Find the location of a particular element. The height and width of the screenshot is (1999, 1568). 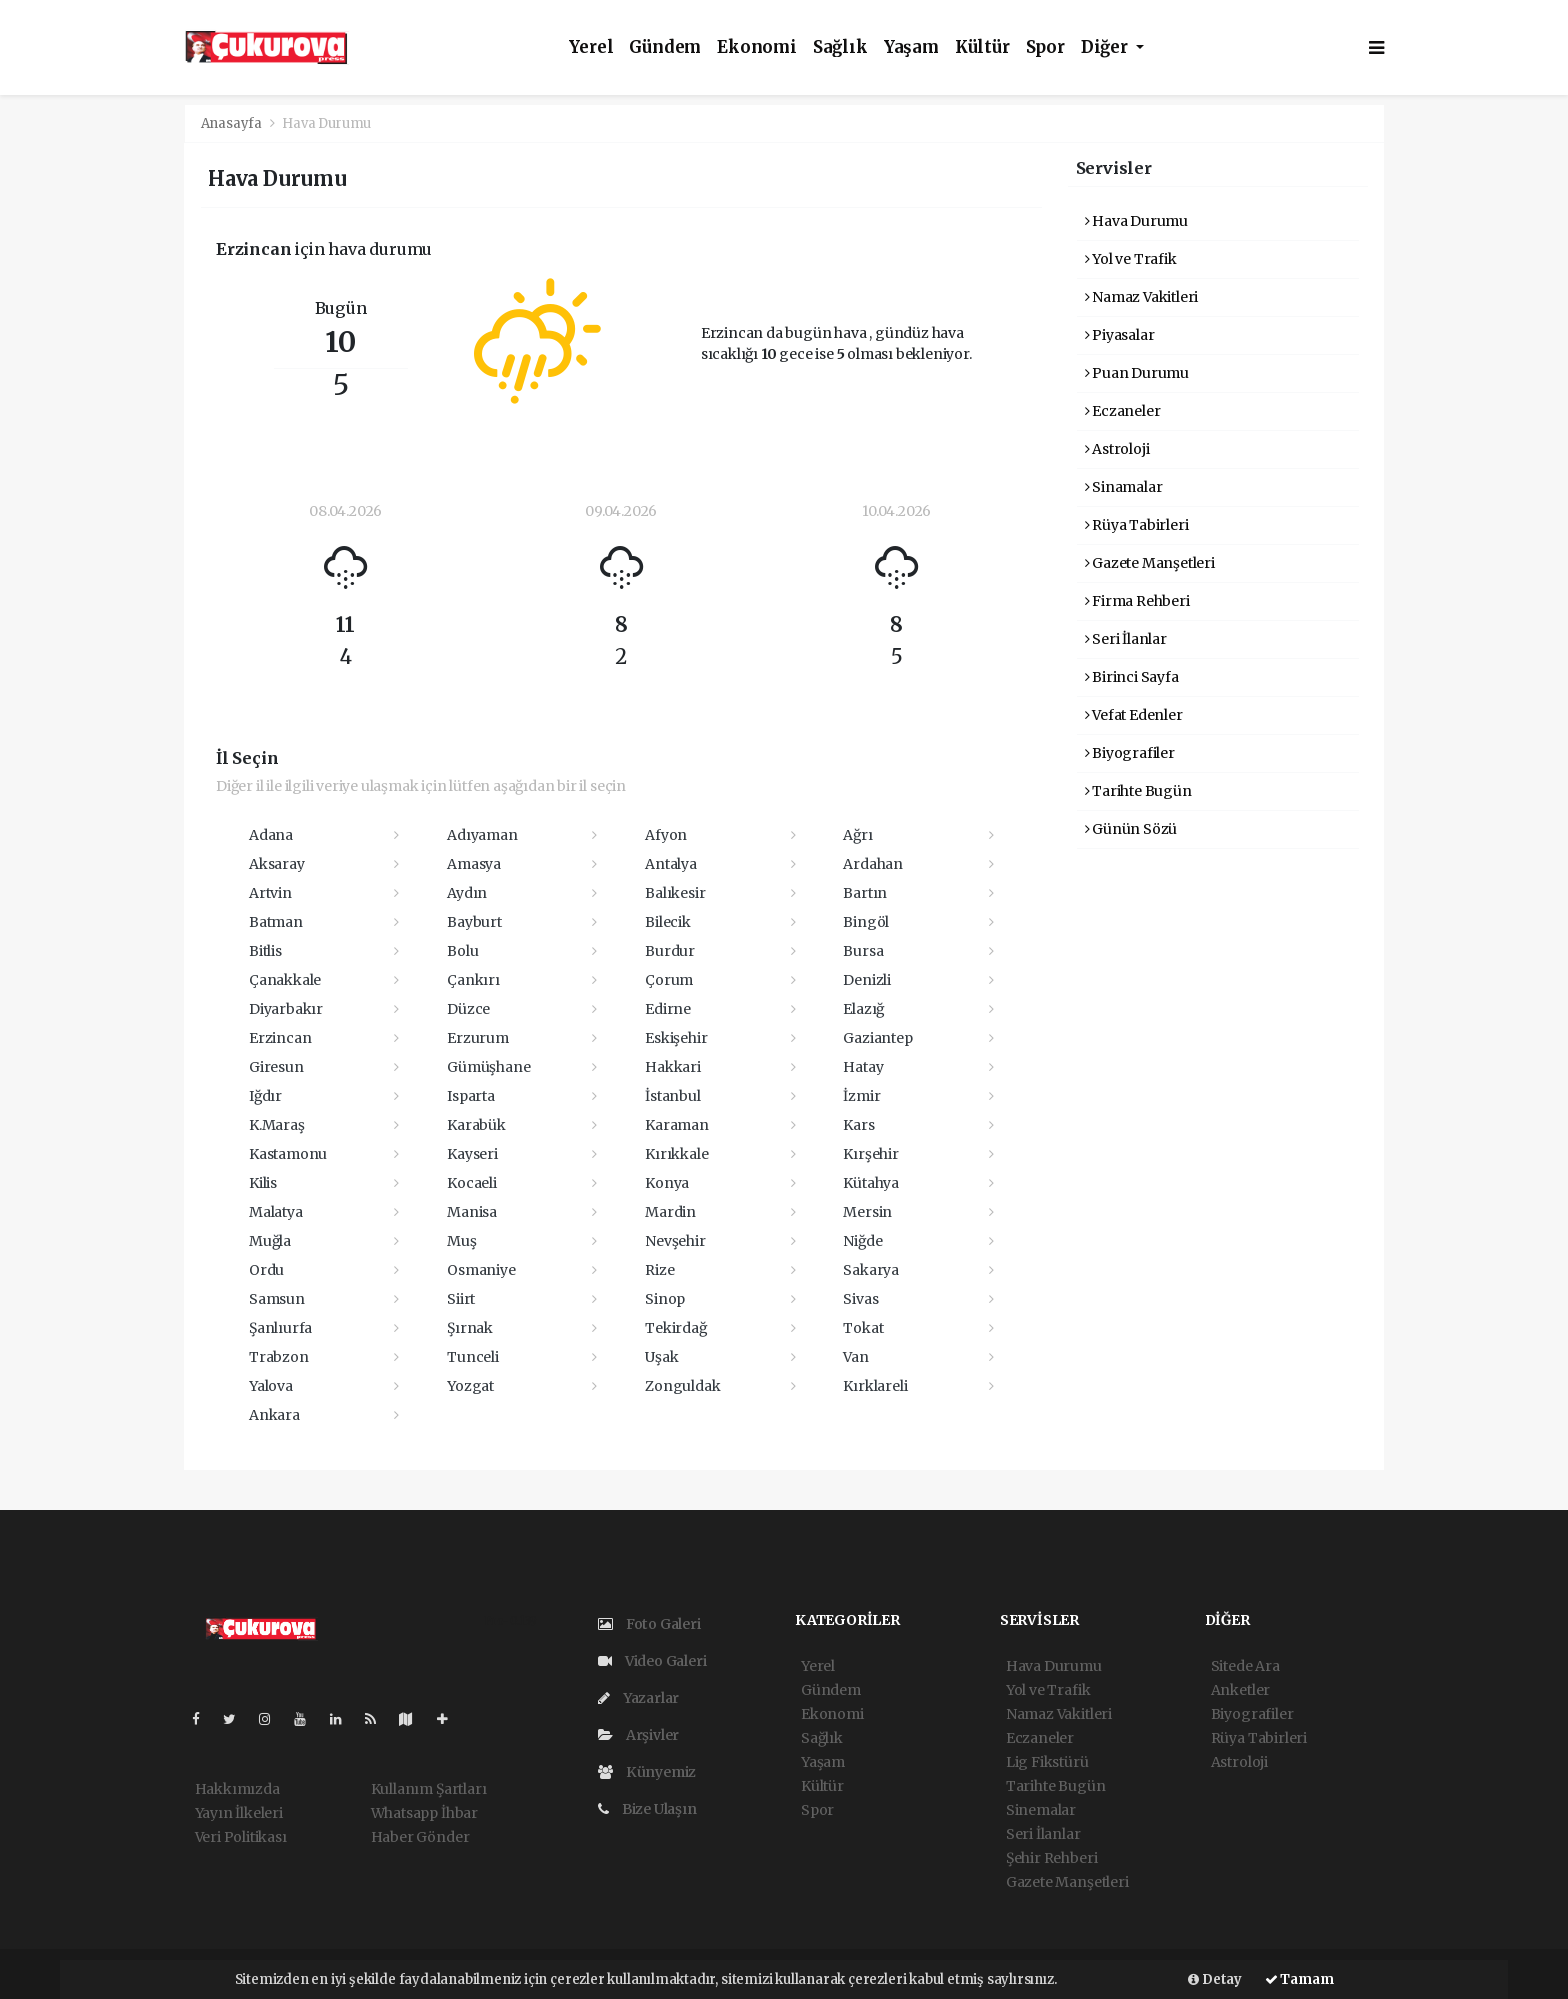

Düzce is located at coordinates (468, 1009).